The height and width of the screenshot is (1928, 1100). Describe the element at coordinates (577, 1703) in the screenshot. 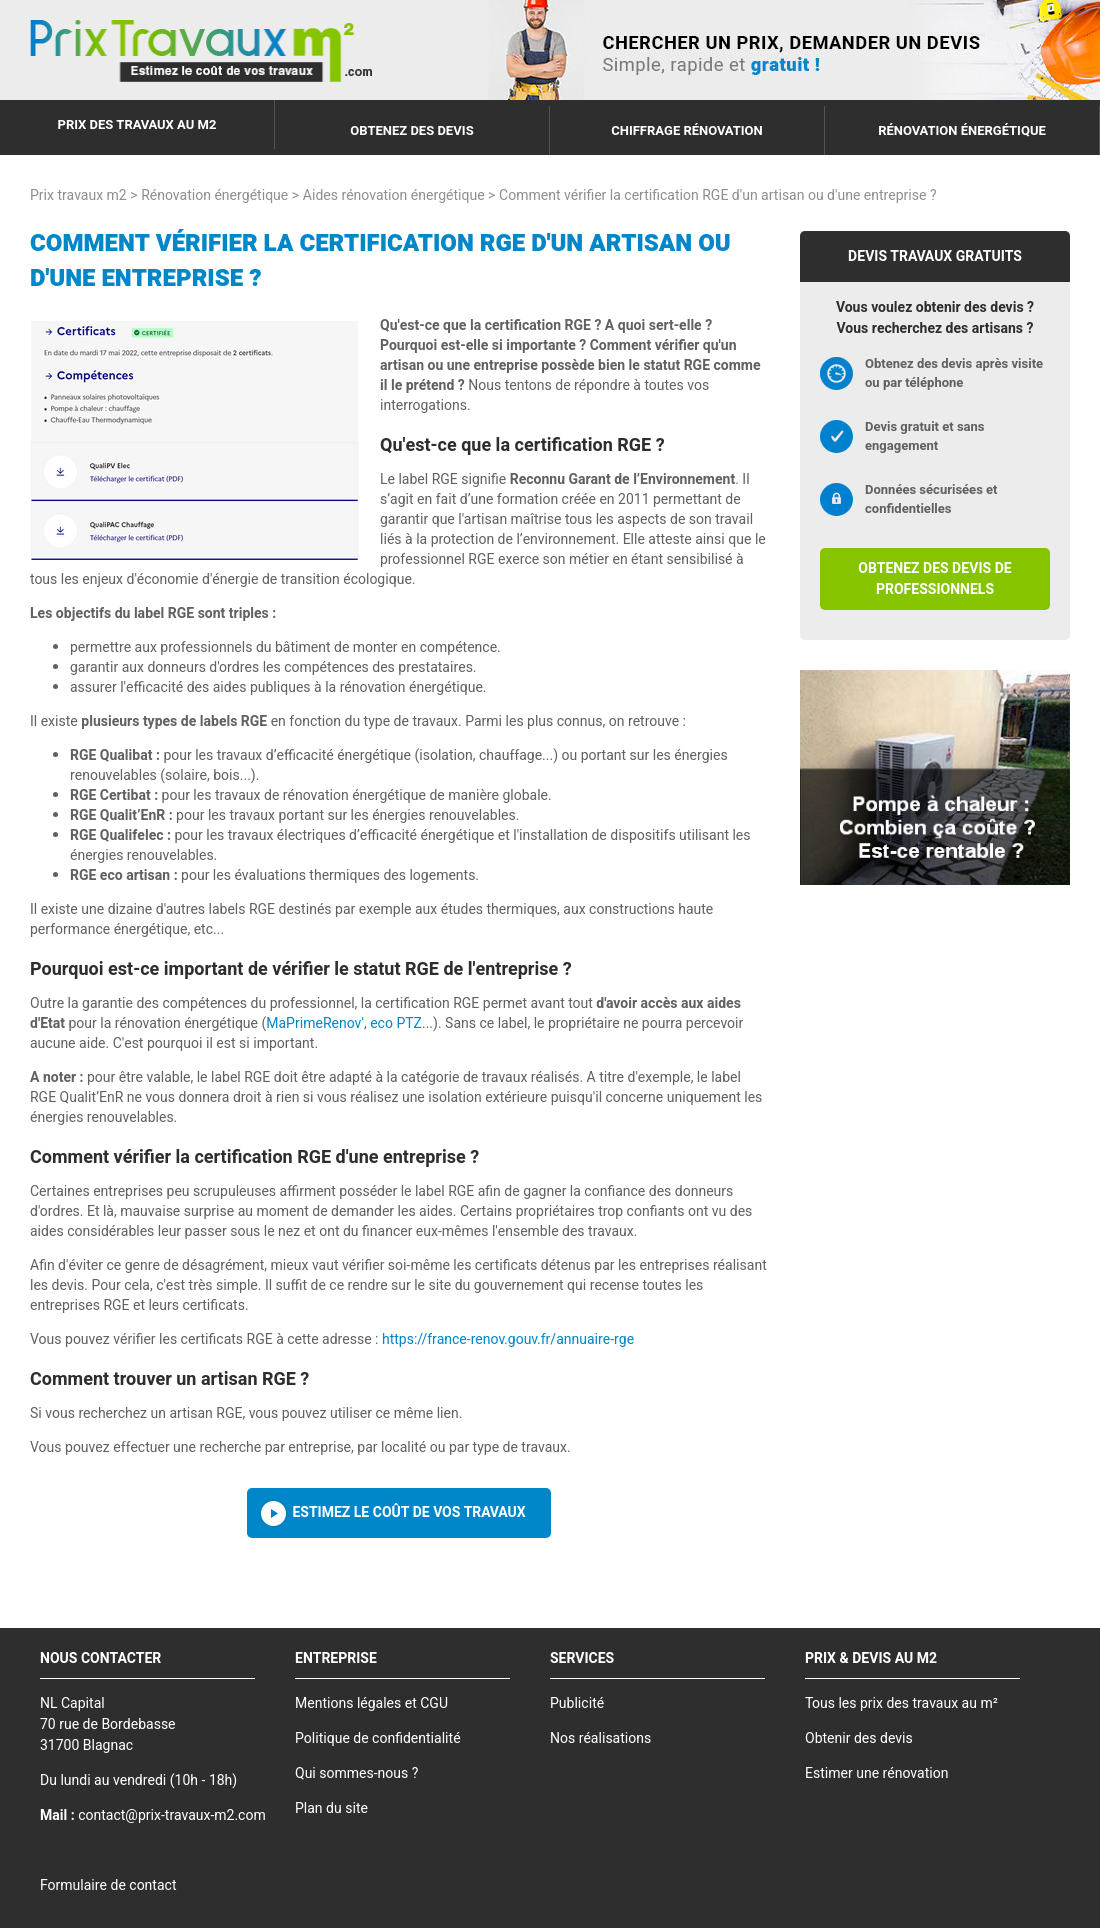

I see `Publicité` at that location.